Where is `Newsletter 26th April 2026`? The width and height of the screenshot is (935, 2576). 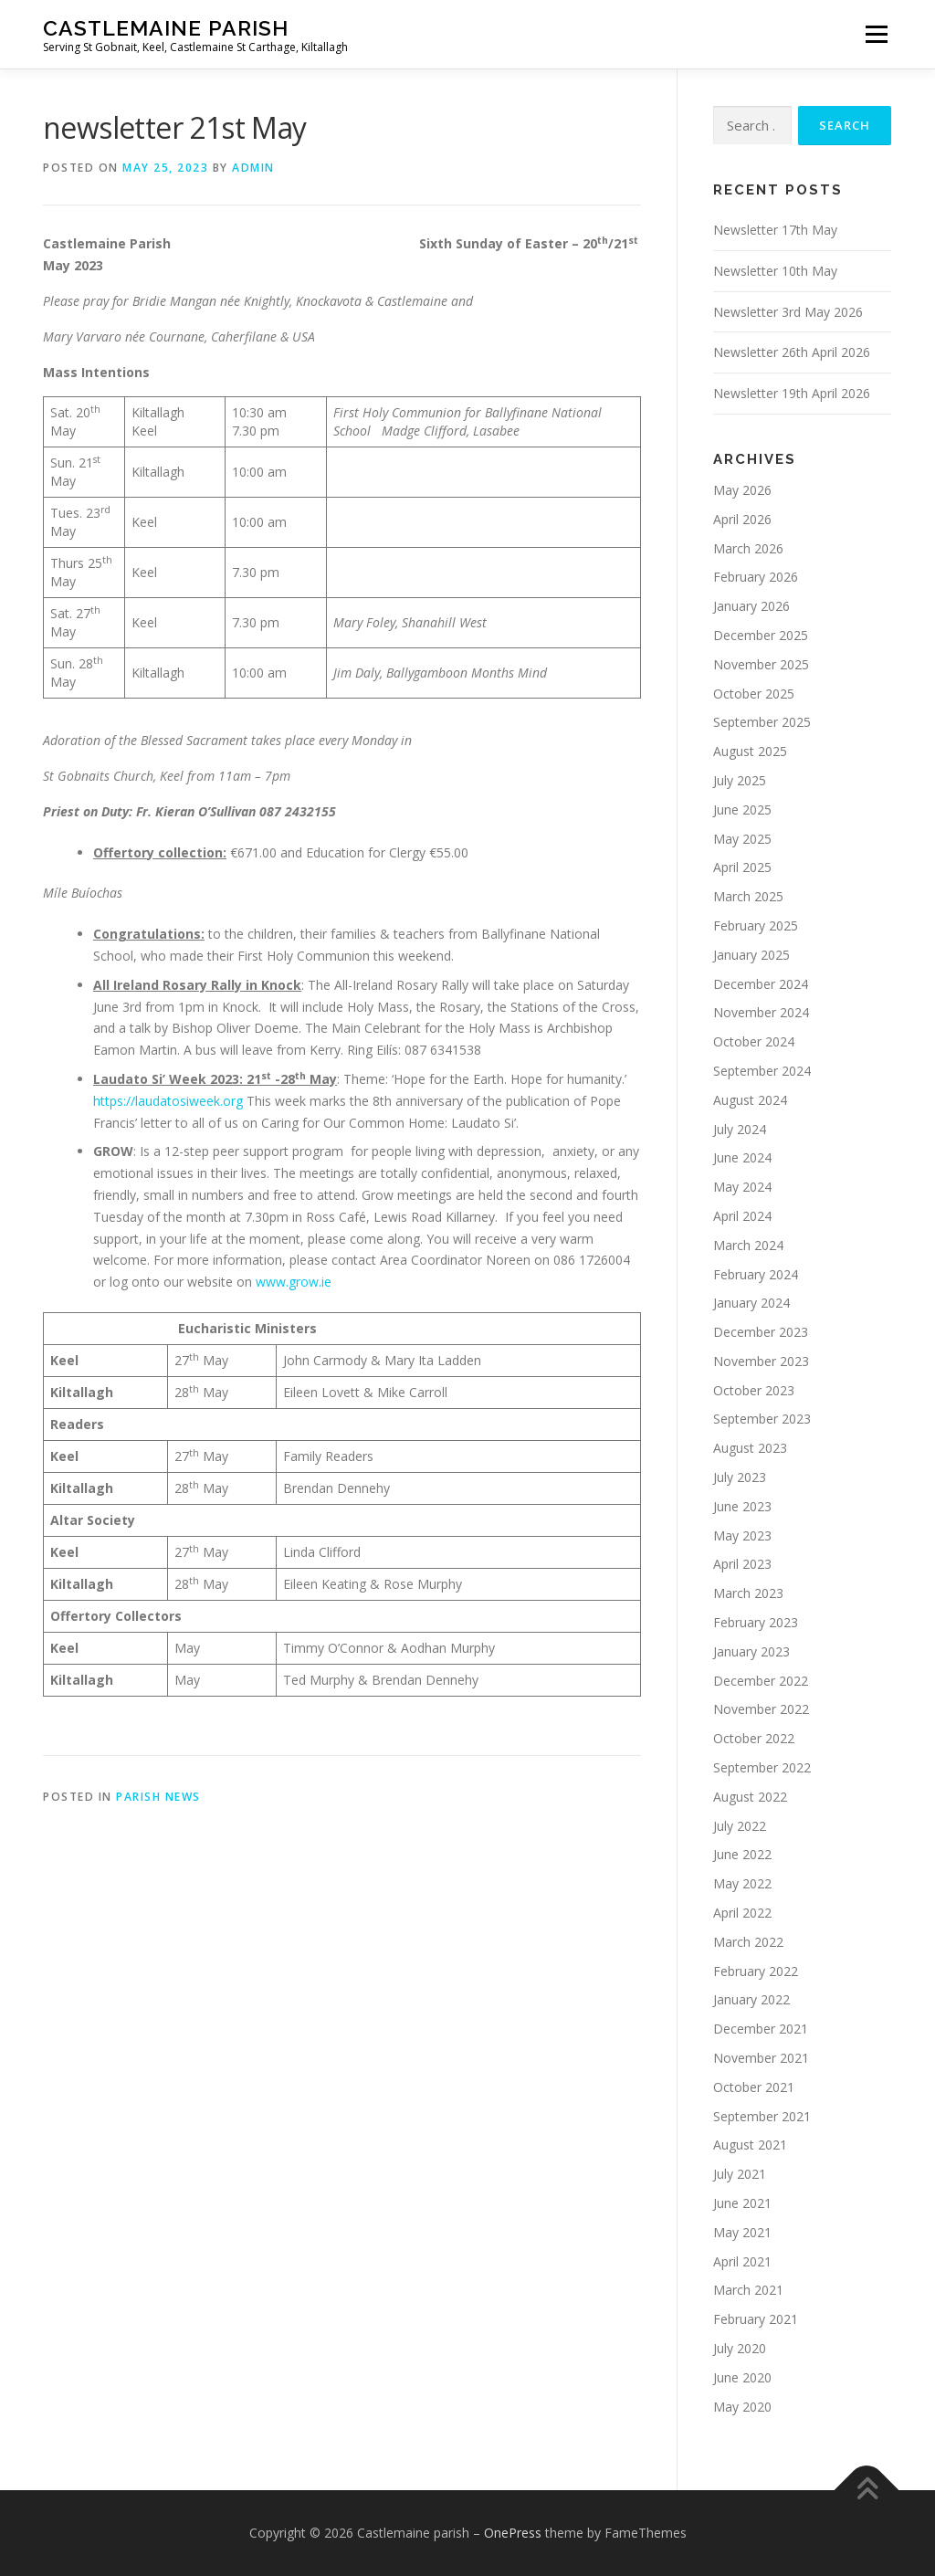 Newsletter 26th April 2026 is located at coordinates (791, 352).